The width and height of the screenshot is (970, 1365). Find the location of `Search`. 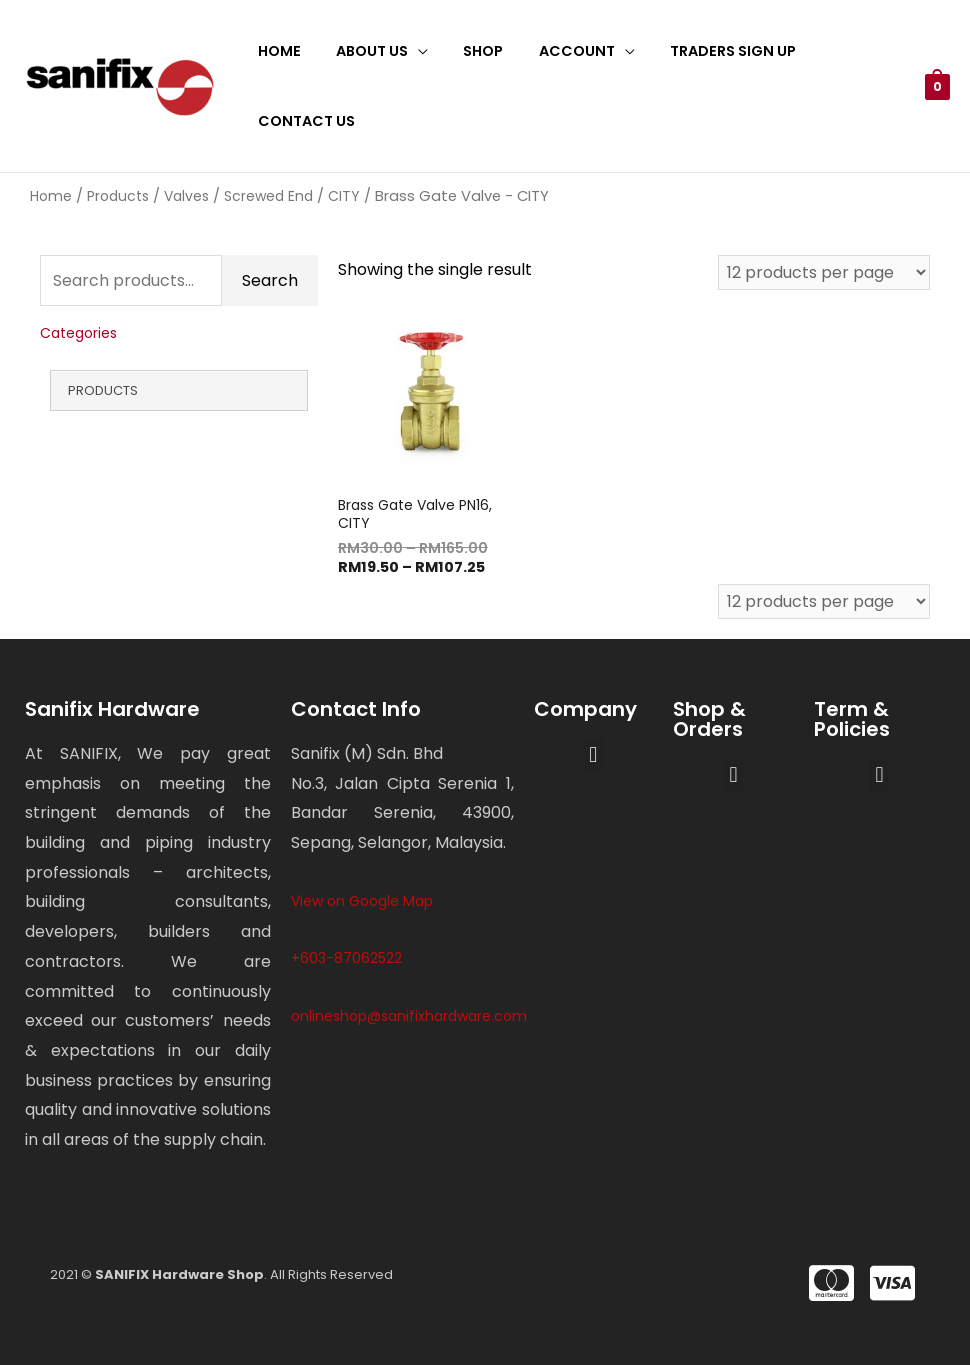

Search is located at coordinates (270, 280).